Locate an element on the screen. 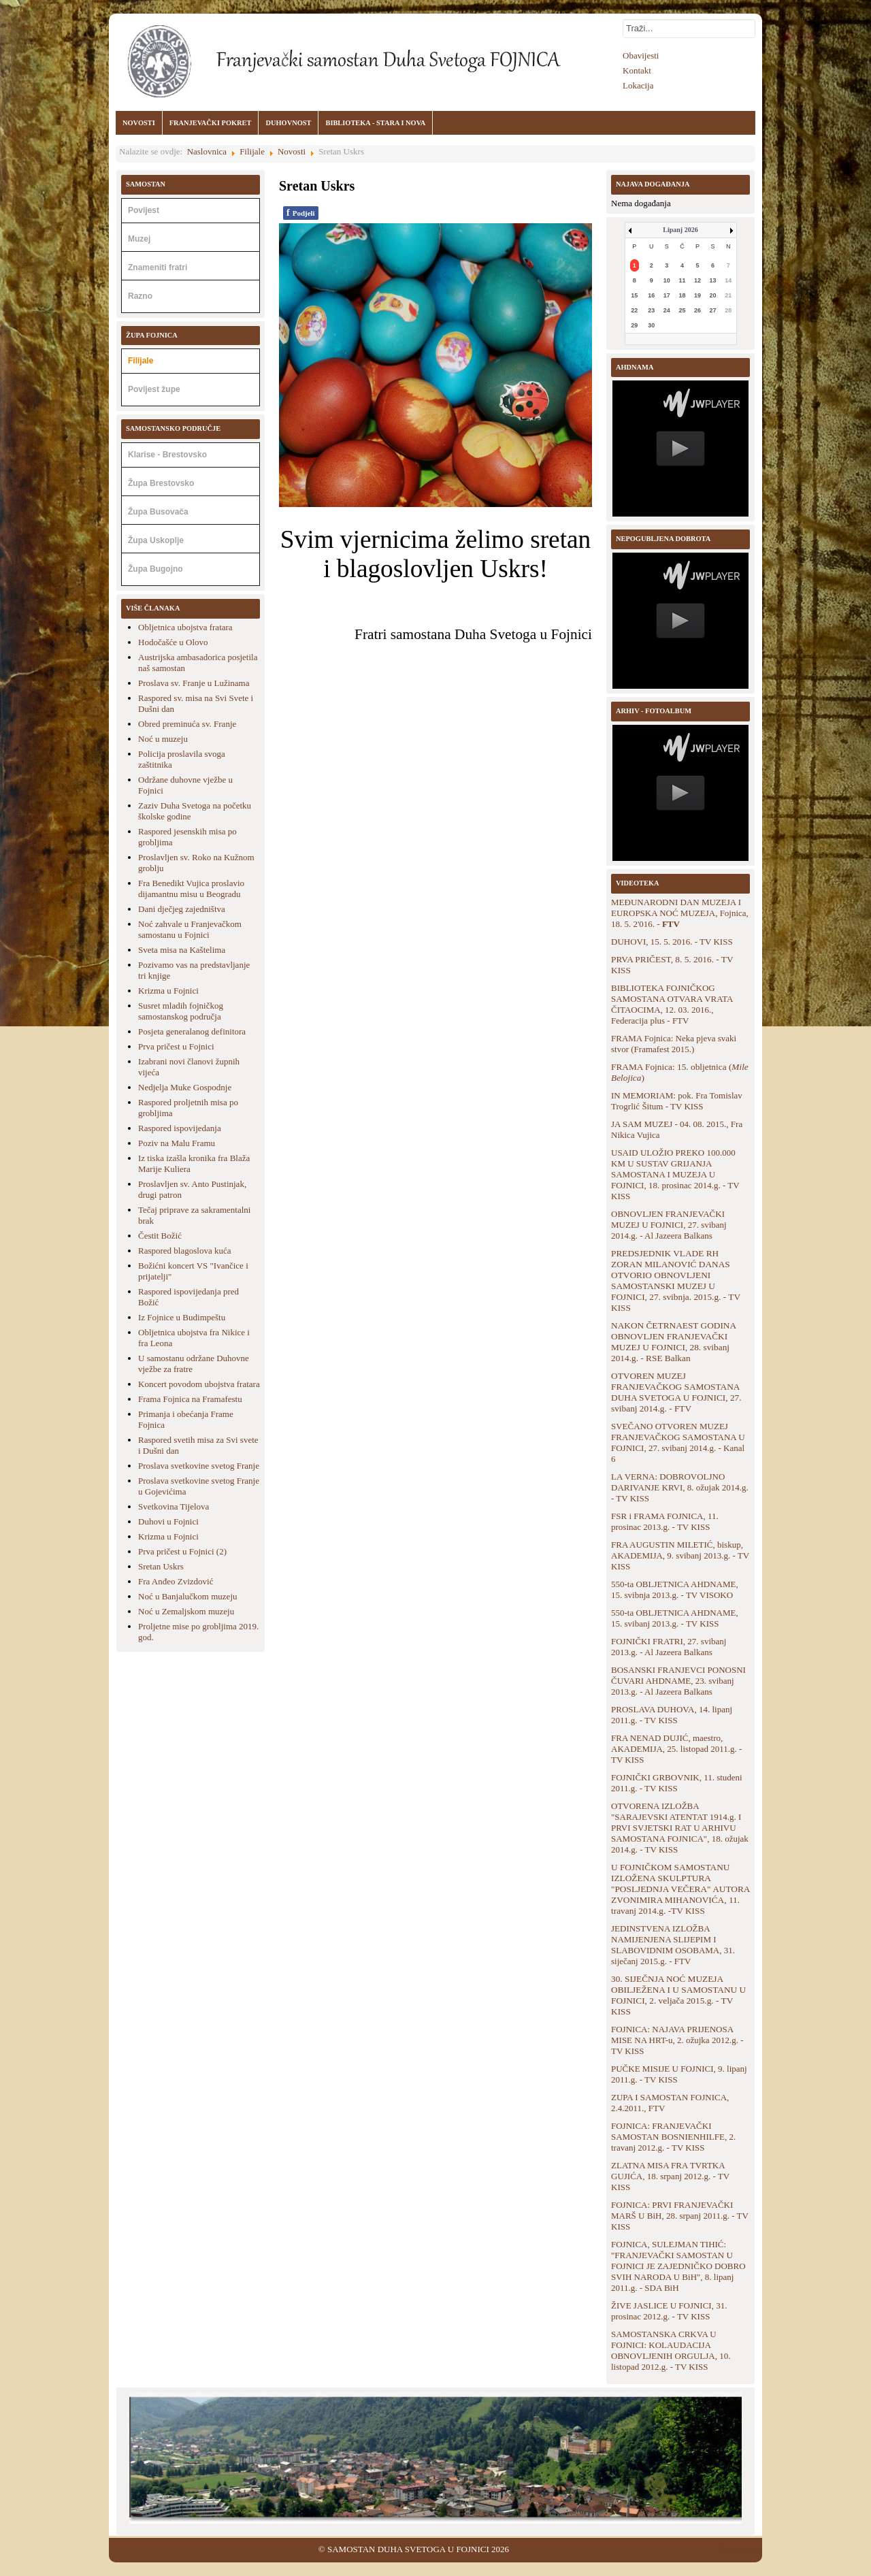 The height and width of the screenshot is (2576, 871). Povijest župe is located at coordinates (154, 389).